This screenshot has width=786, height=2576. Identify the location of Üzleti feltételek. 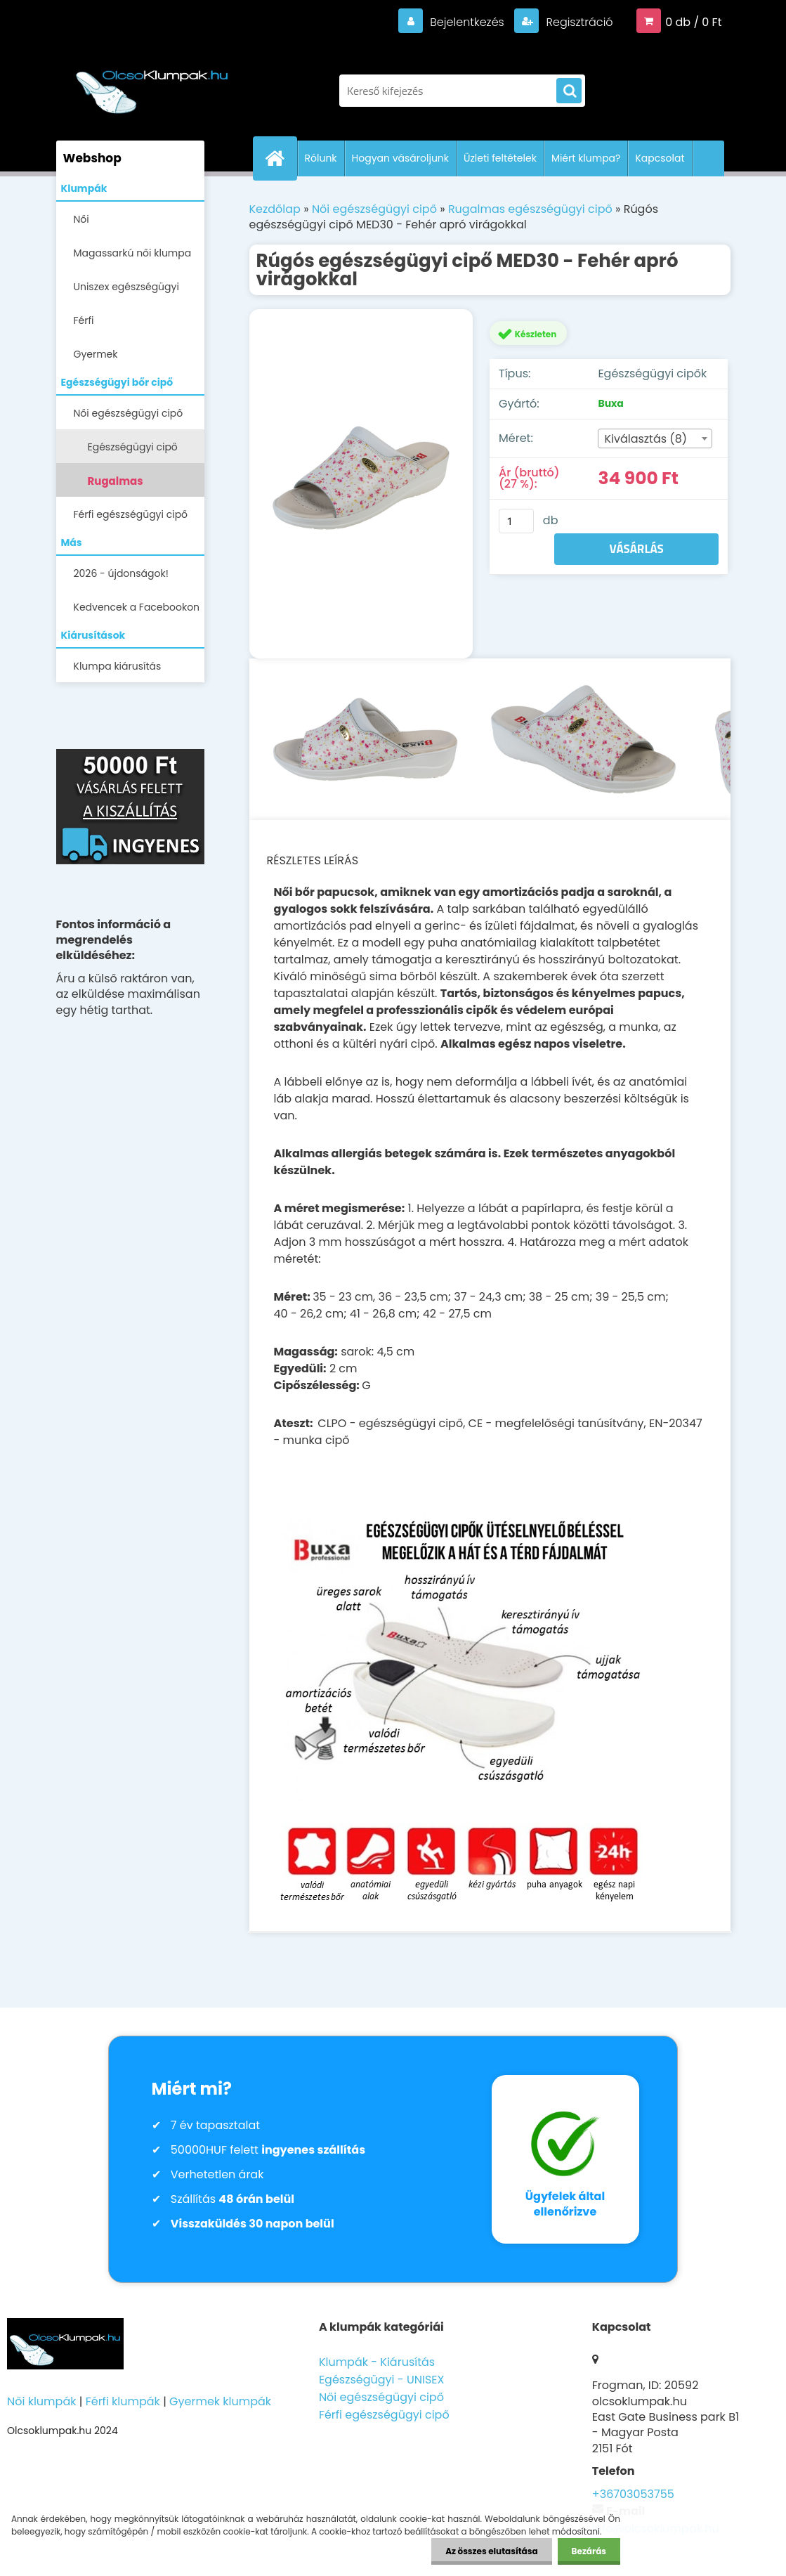
(500, 158).